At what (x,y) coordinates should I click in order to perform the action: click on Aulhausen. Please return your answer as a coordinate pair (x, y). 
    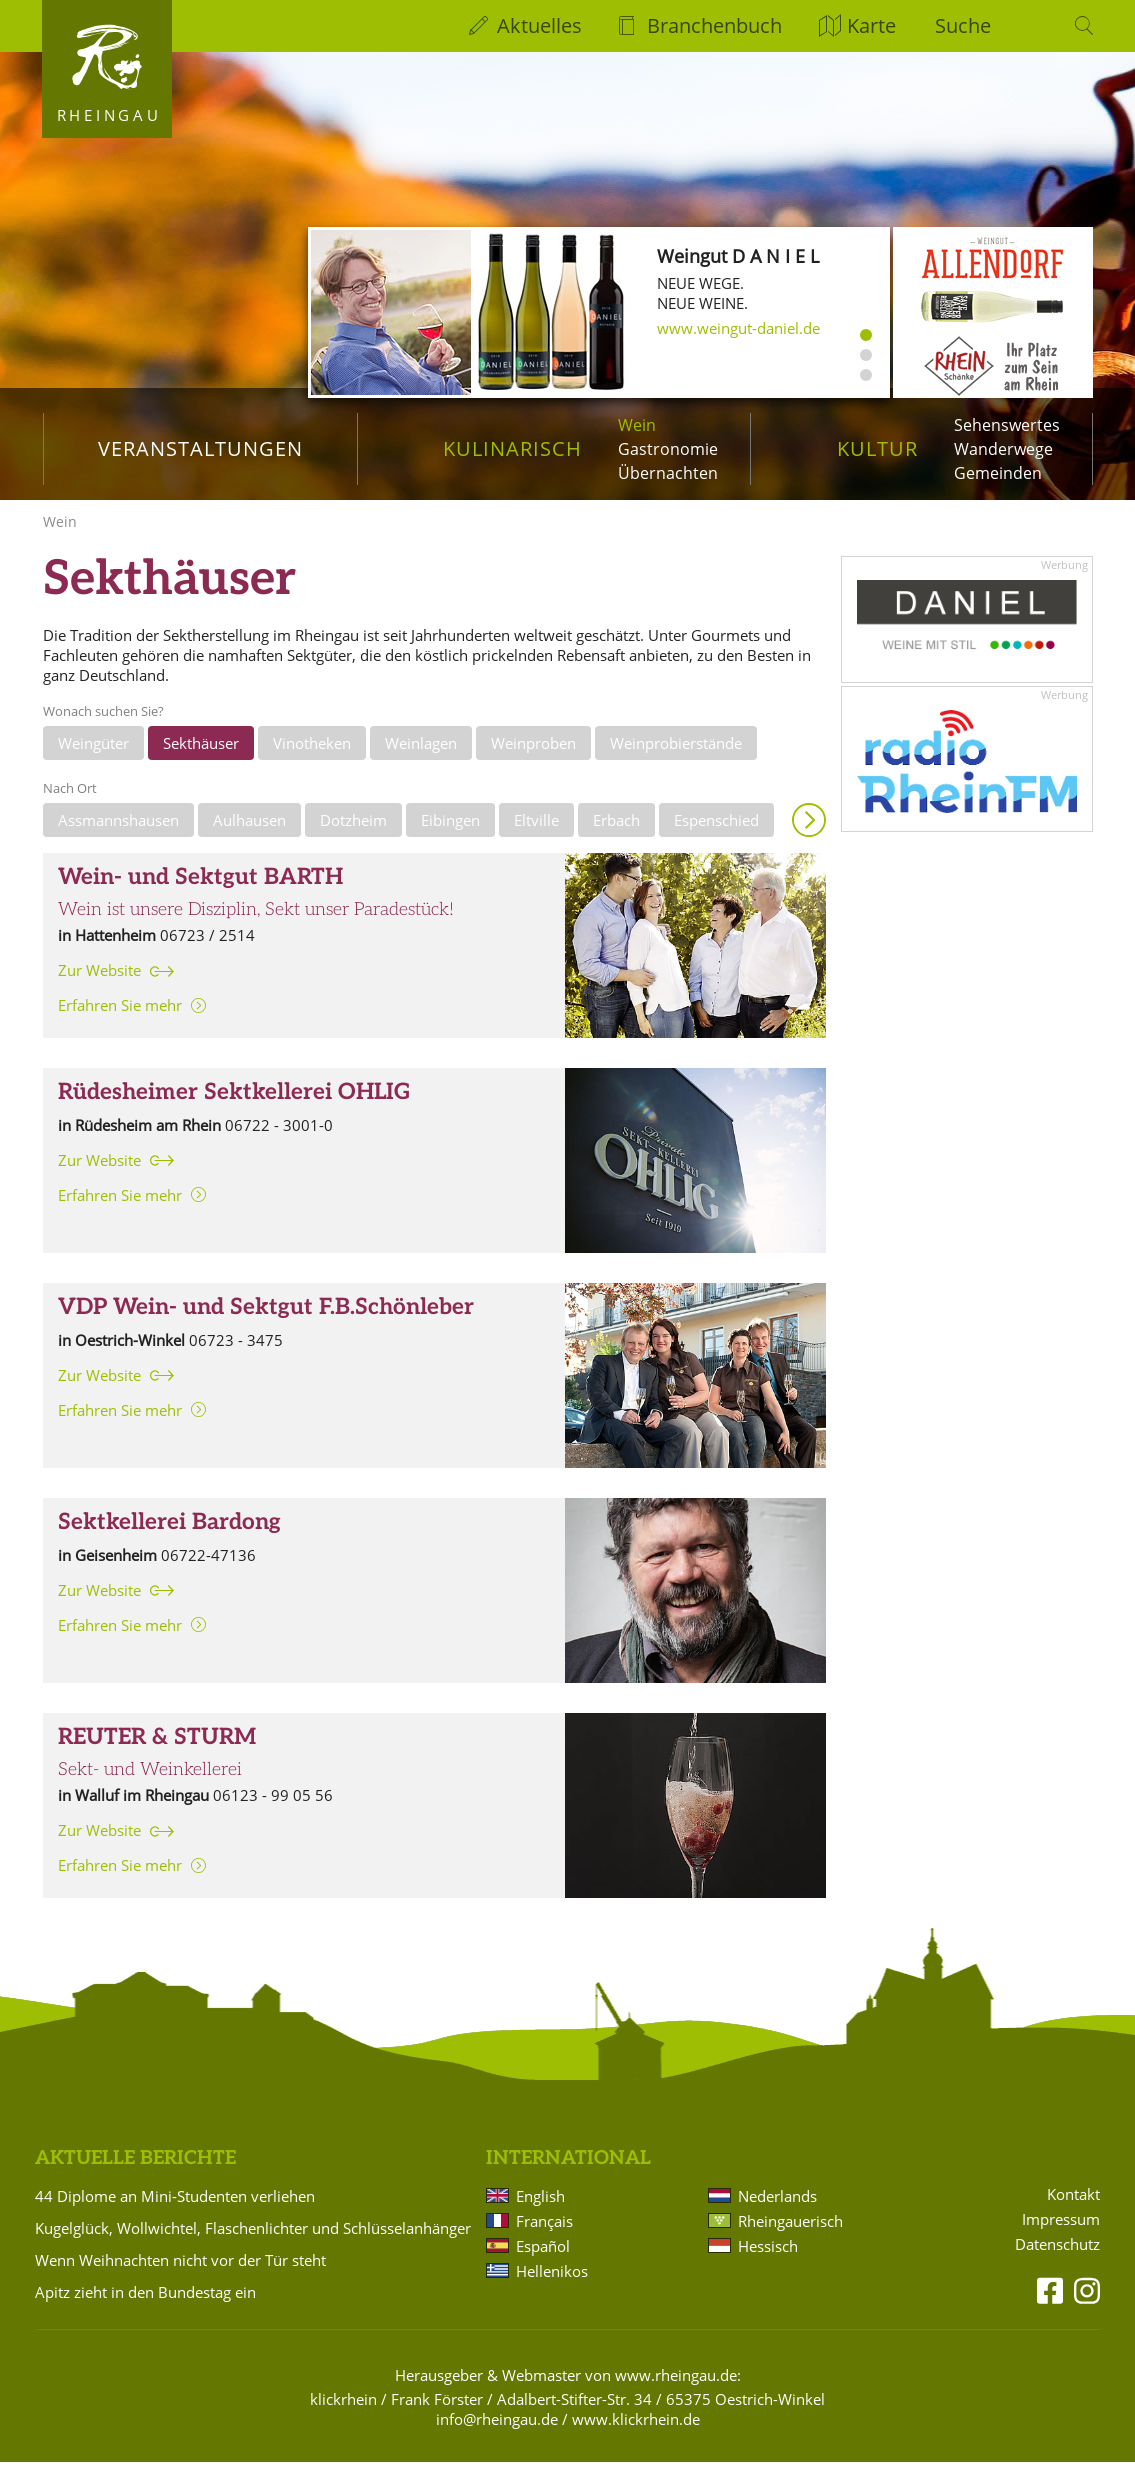
    Looking at the image, I should click on (249, 834).